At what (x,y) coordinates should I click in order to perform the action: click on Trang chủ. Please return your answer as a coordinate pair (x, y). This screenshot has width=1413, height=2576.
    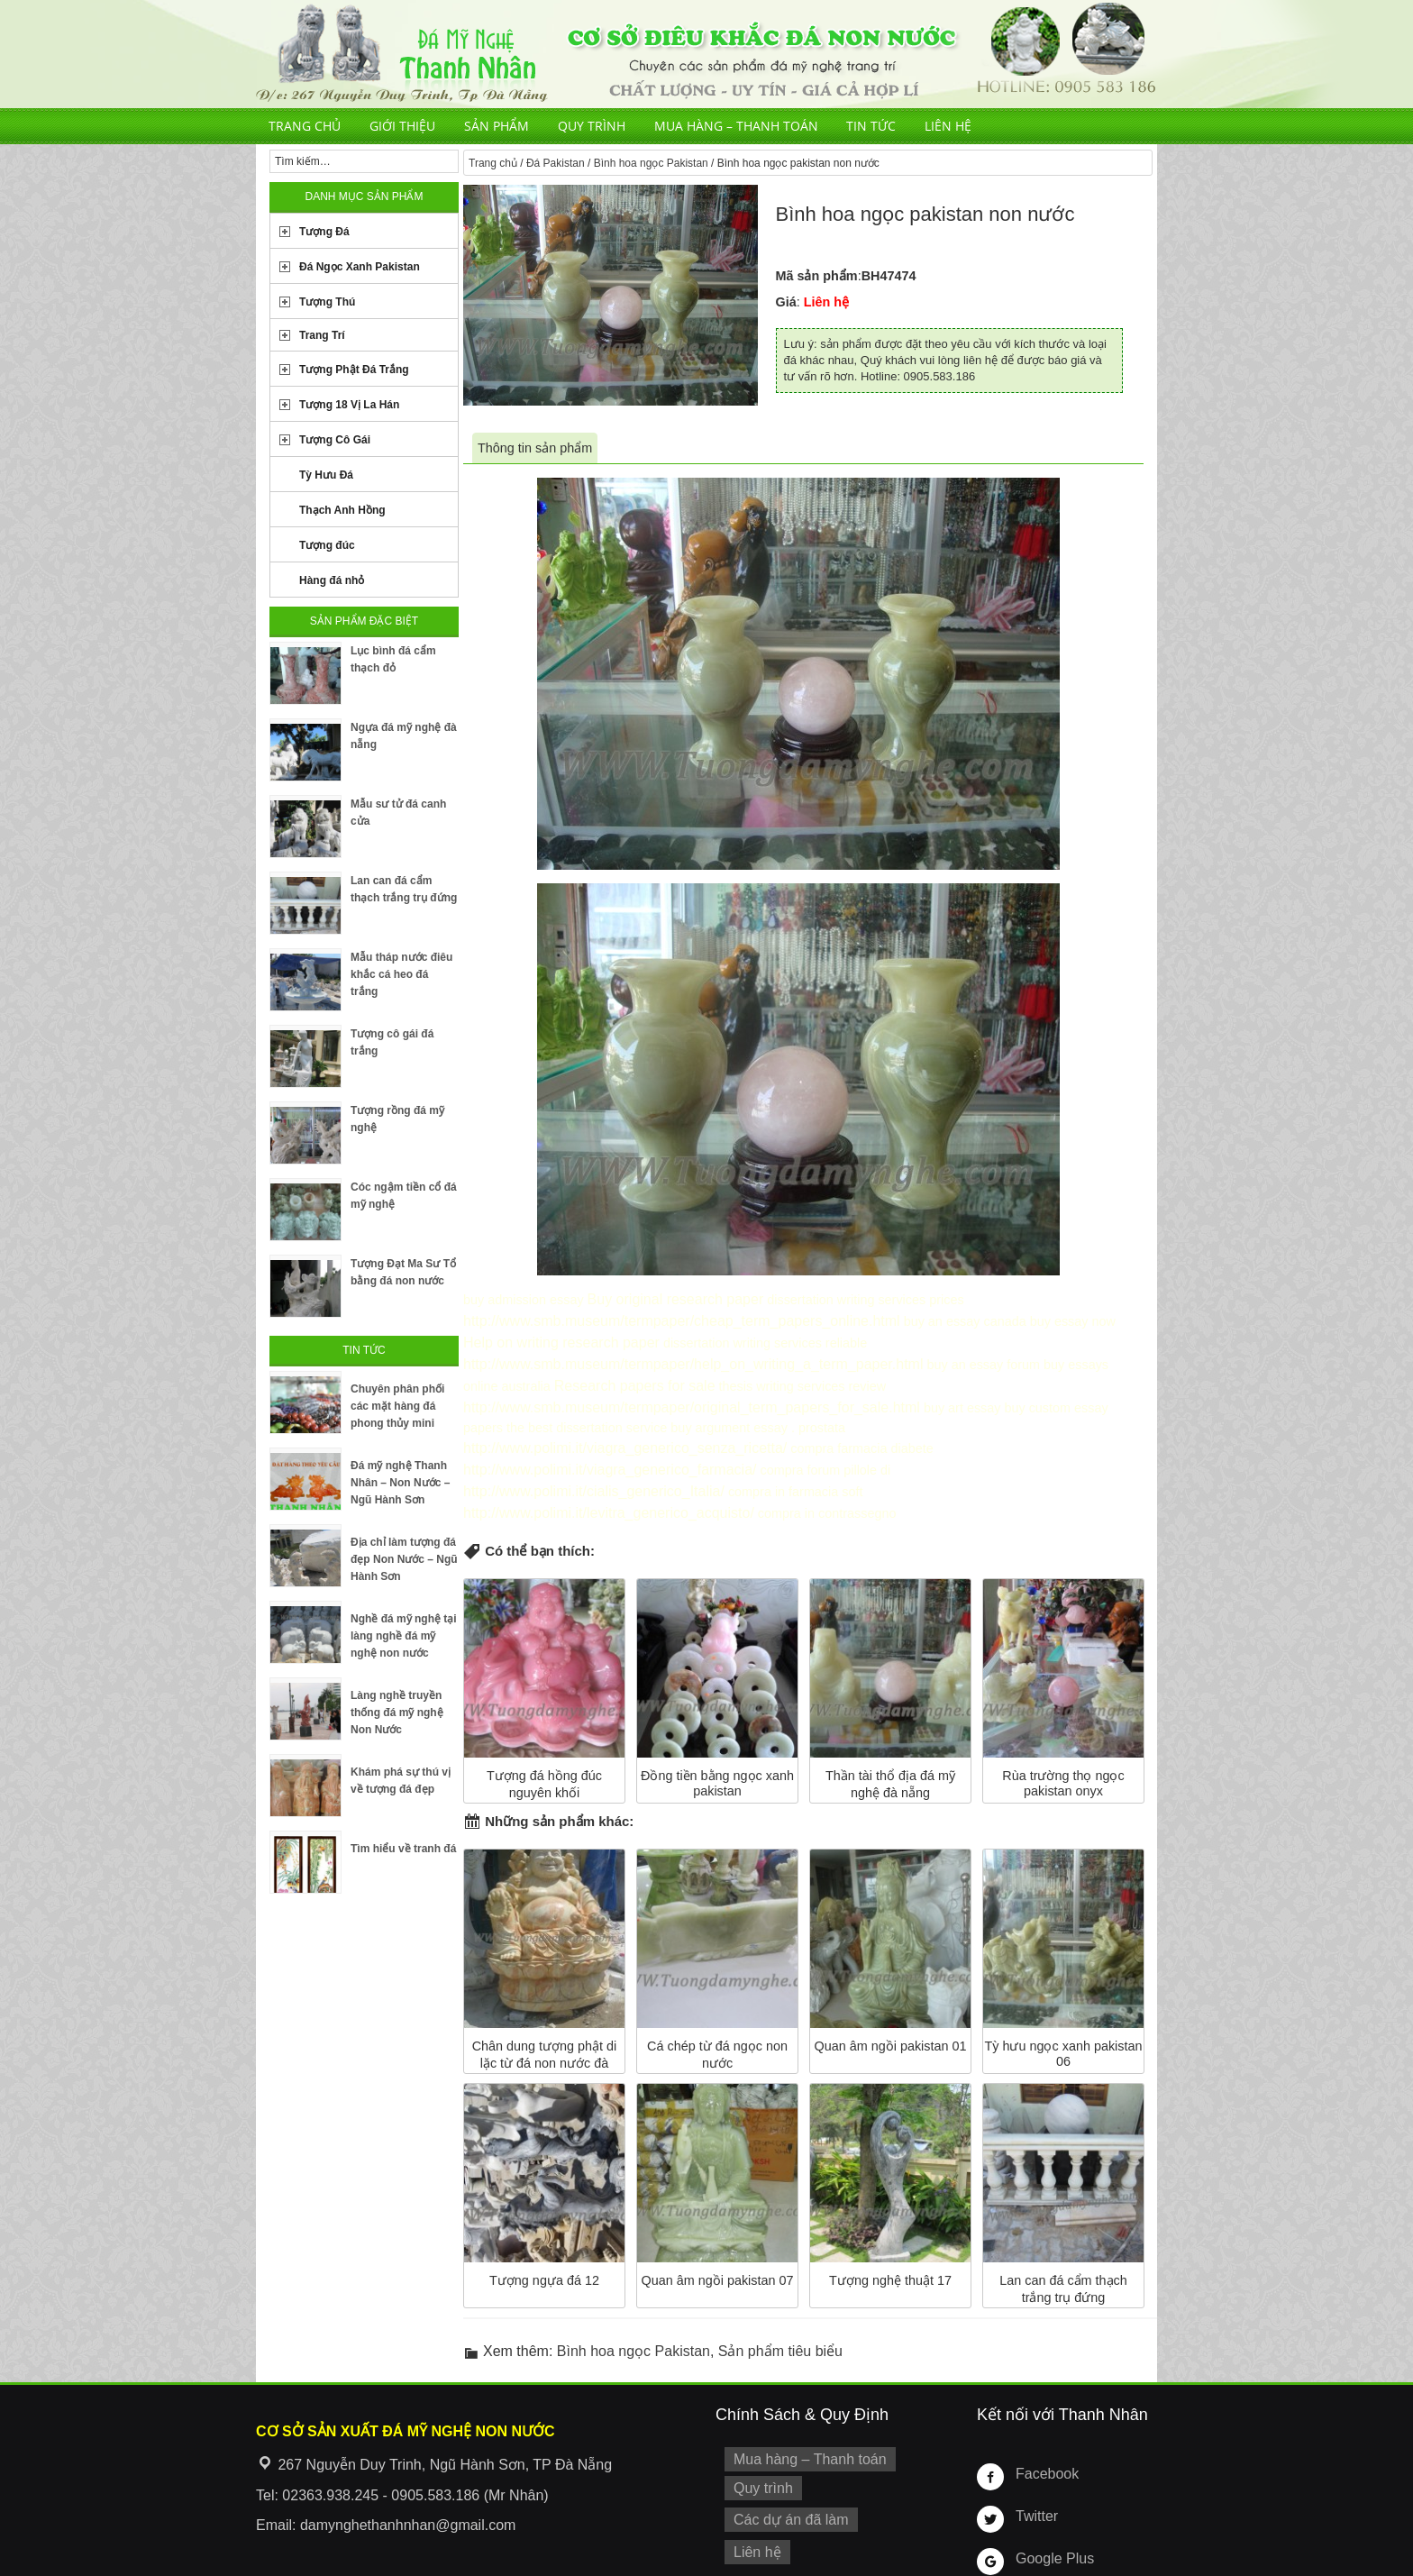
    Looking at the image, I should click on (305, 125).